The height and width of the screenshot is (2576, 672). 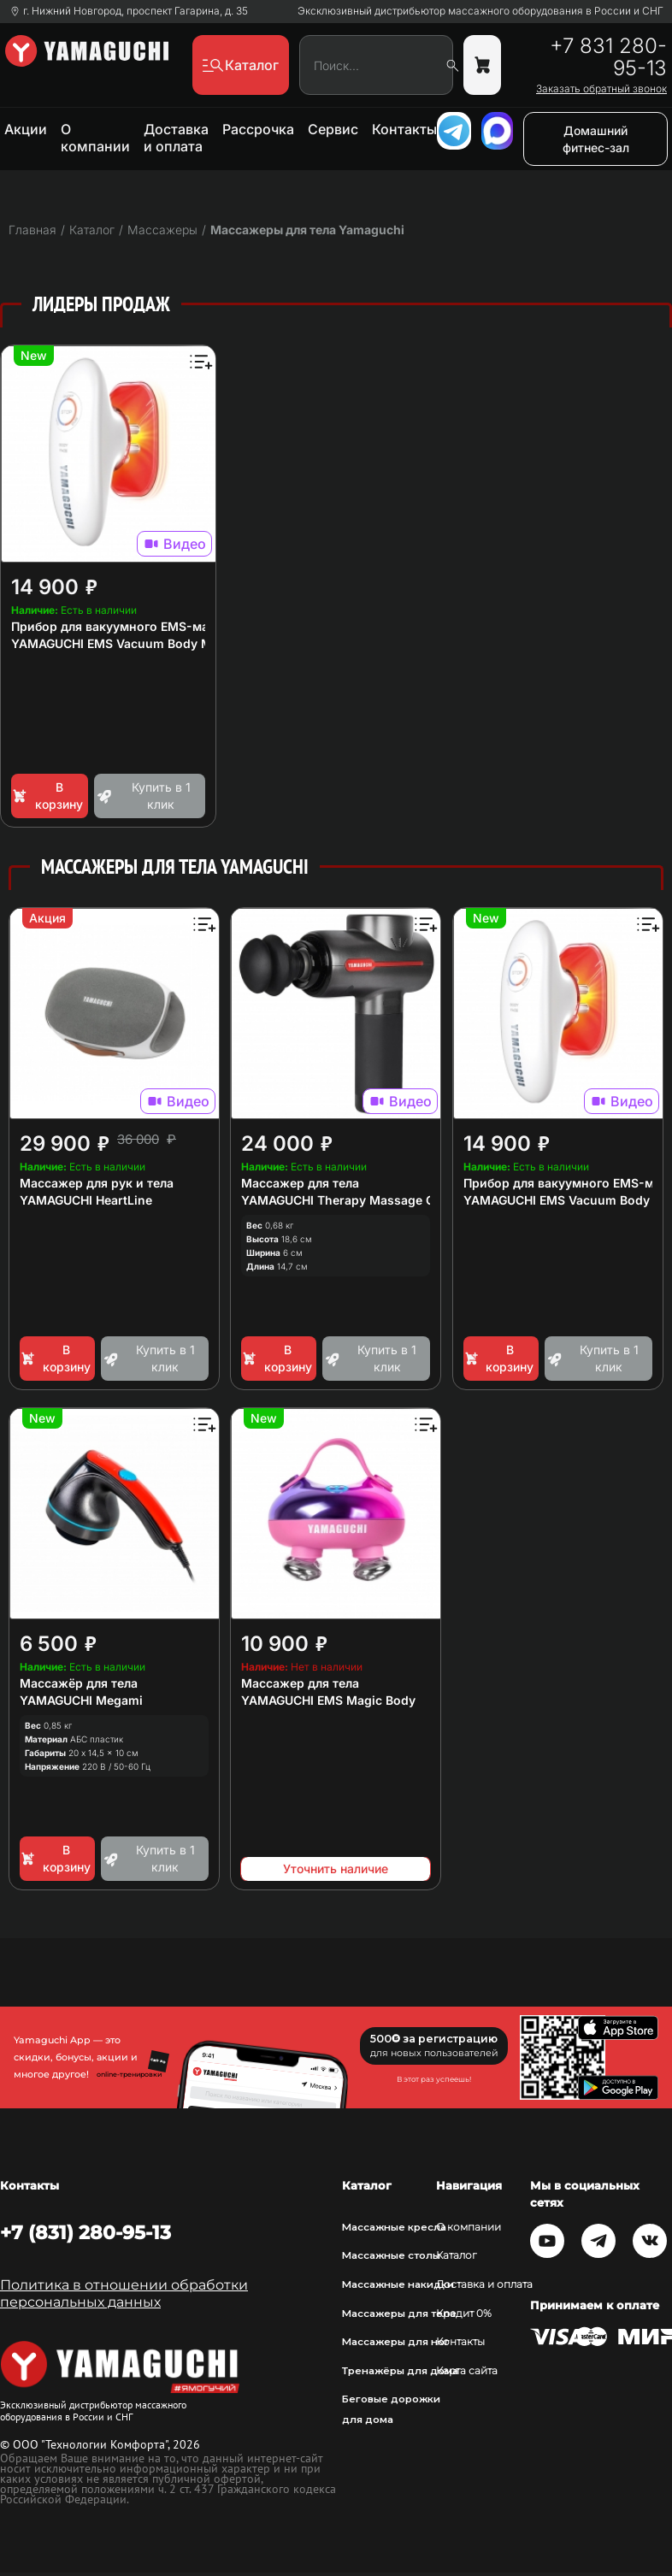 What do you see at coordinates (328, 1700) in the screenshot?
I see `YAMAGUCHI EMS Magic Body` at bounding box center [328, 1700].